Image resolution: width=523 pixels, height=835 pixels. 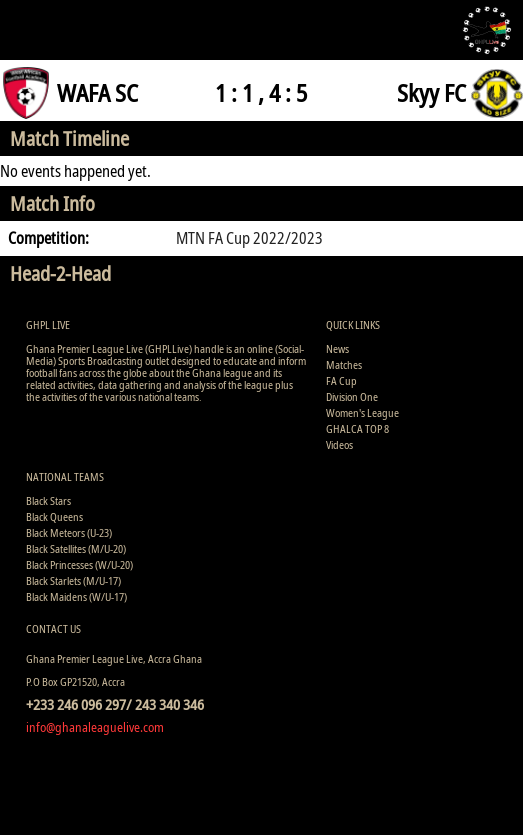 What do you see at coordinates (352, 396) in the screenshot?
I see `Division One` at bounding box center [352, 396].